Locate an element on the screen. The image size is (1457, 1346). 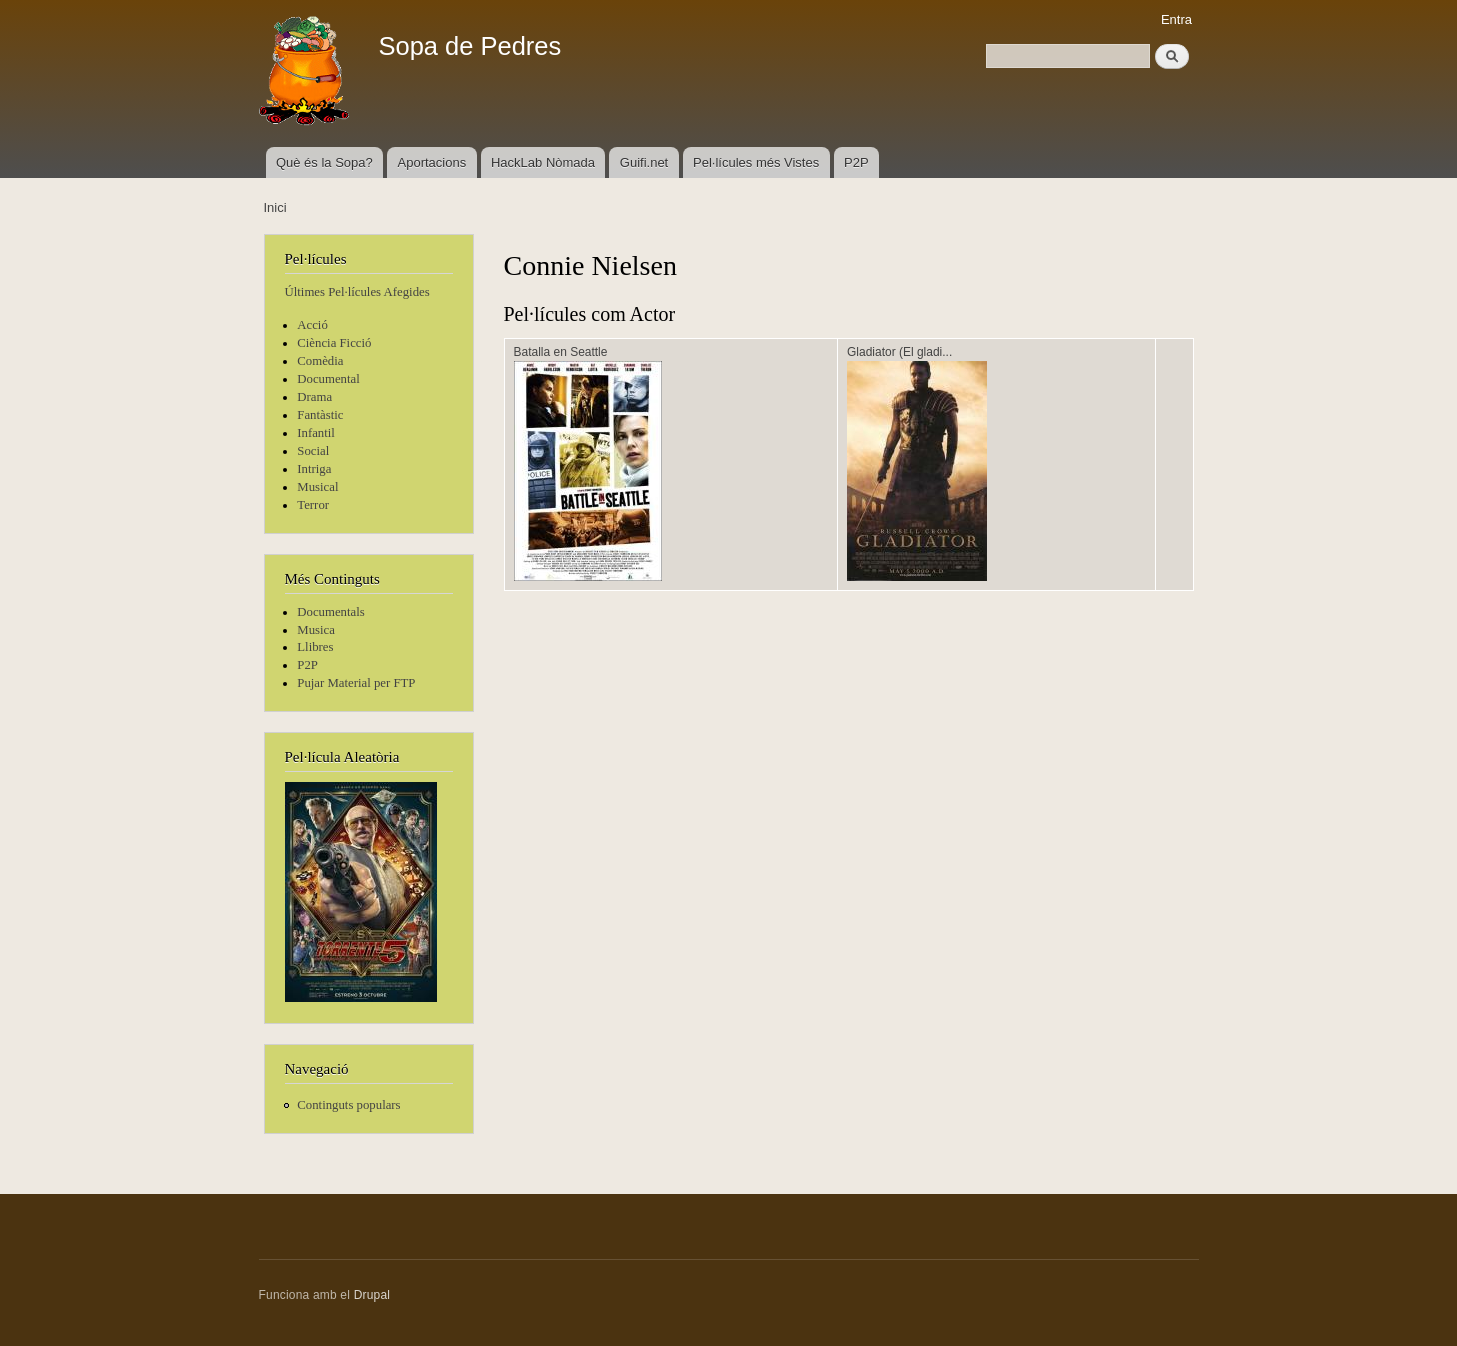
Terror is located at coordinates (313, 505).